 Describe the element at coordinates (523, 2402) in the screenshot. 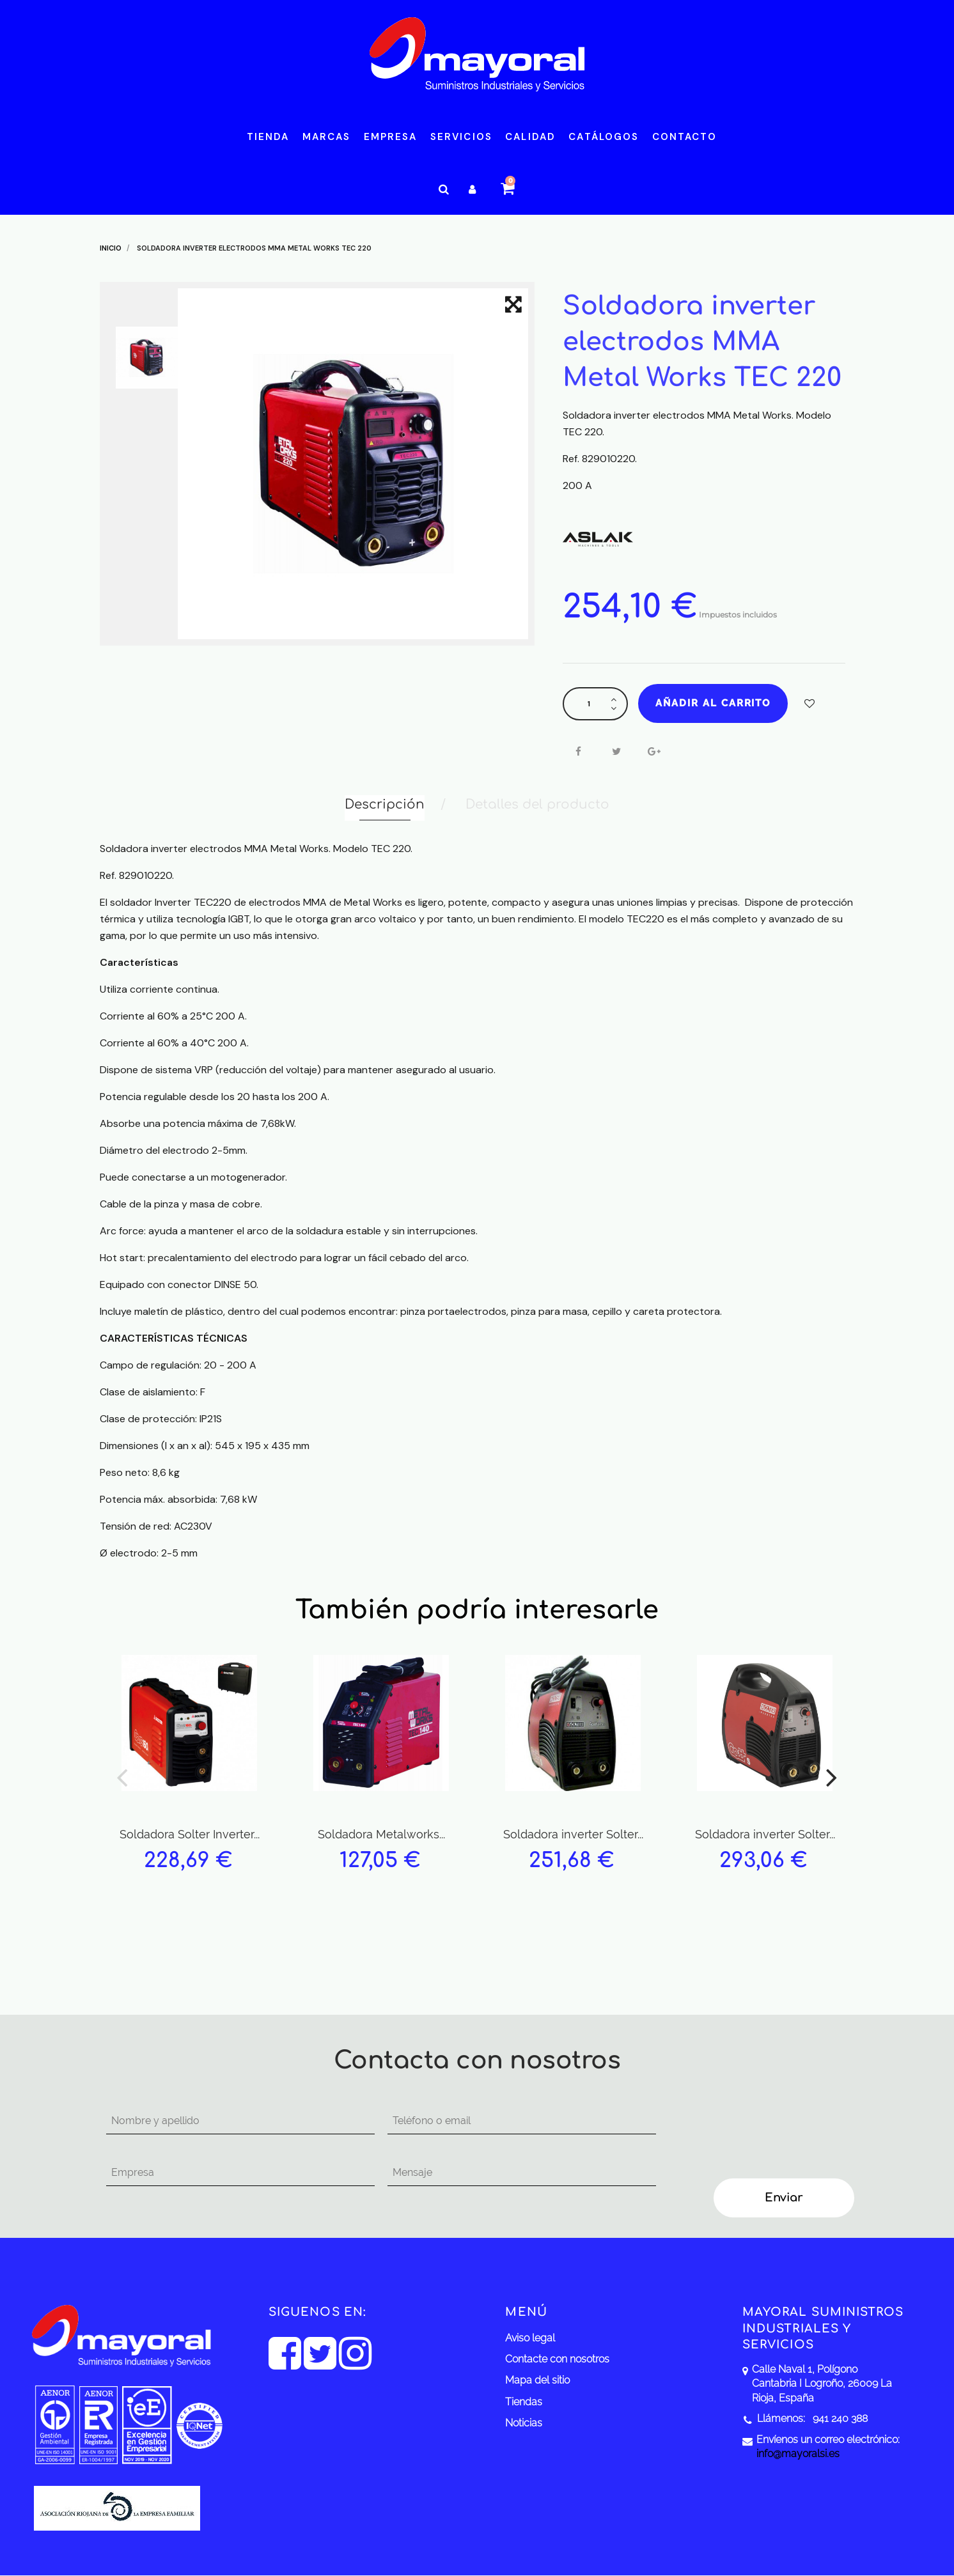

I see `Tiendas` at that location.